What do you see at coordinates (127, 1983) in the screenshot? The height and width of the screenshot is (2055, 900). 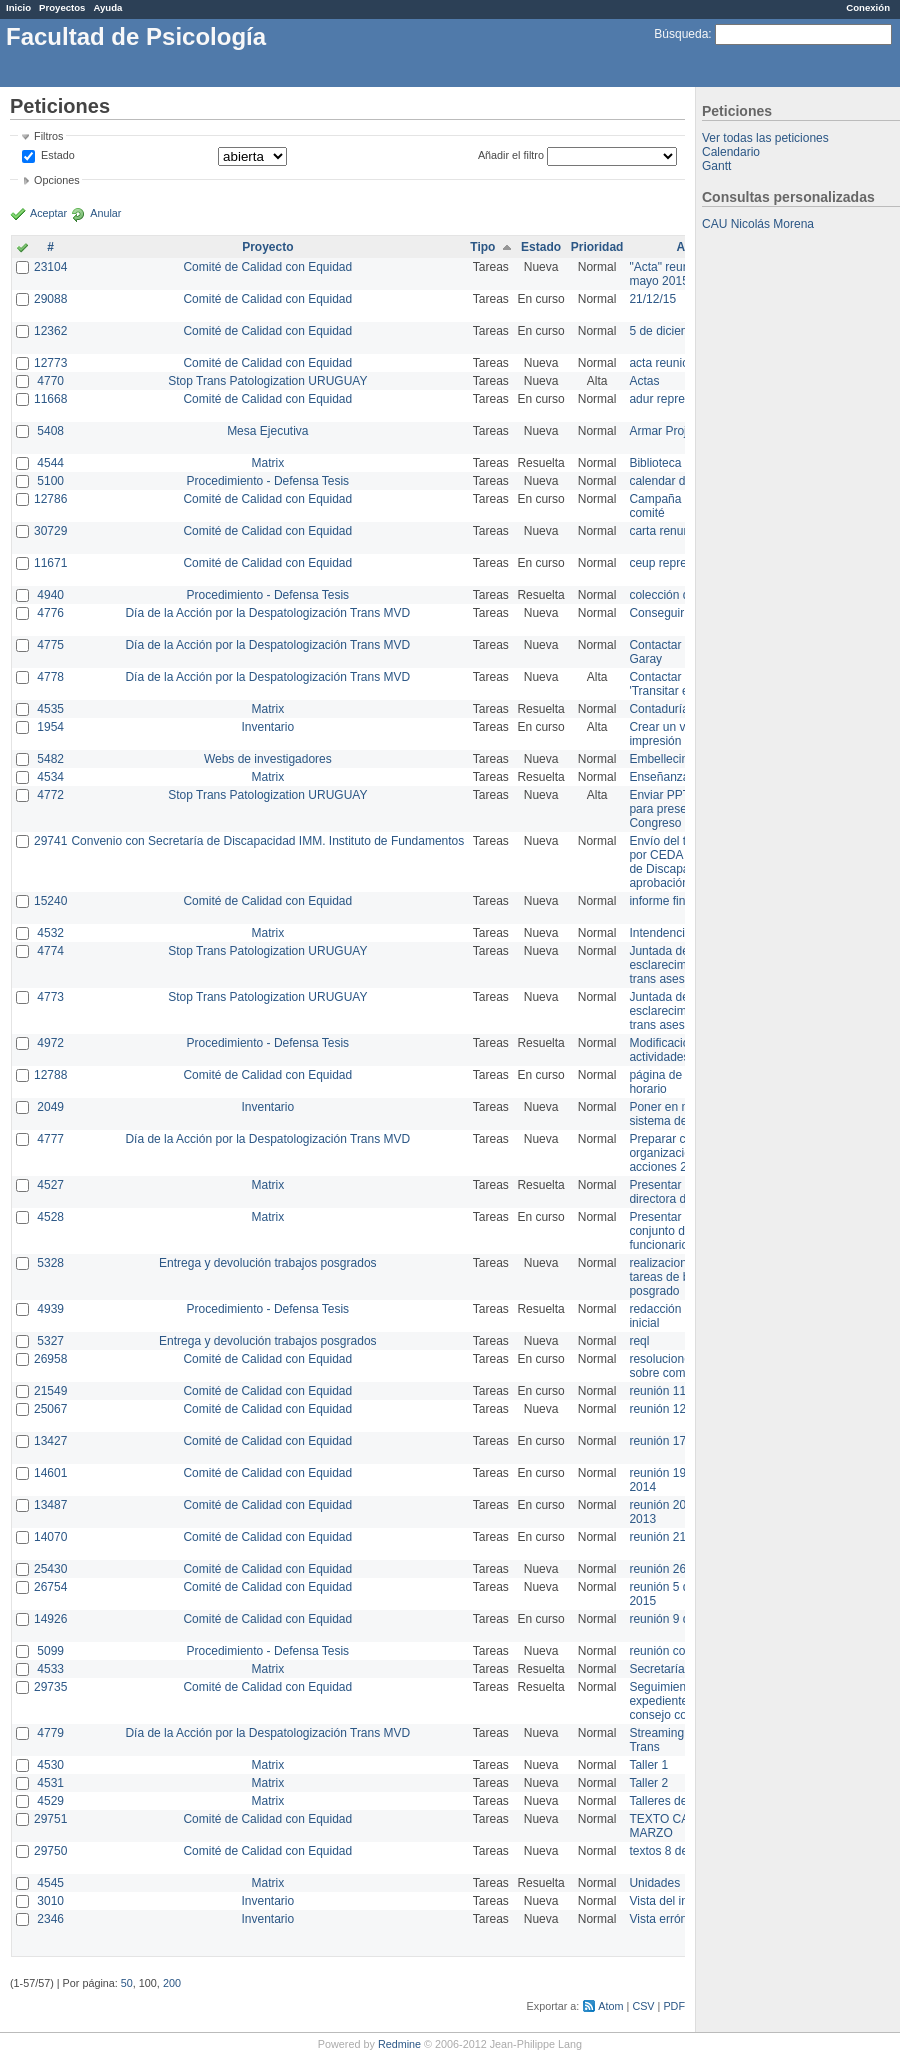 I see `50` at bounding box center [127, 1983].